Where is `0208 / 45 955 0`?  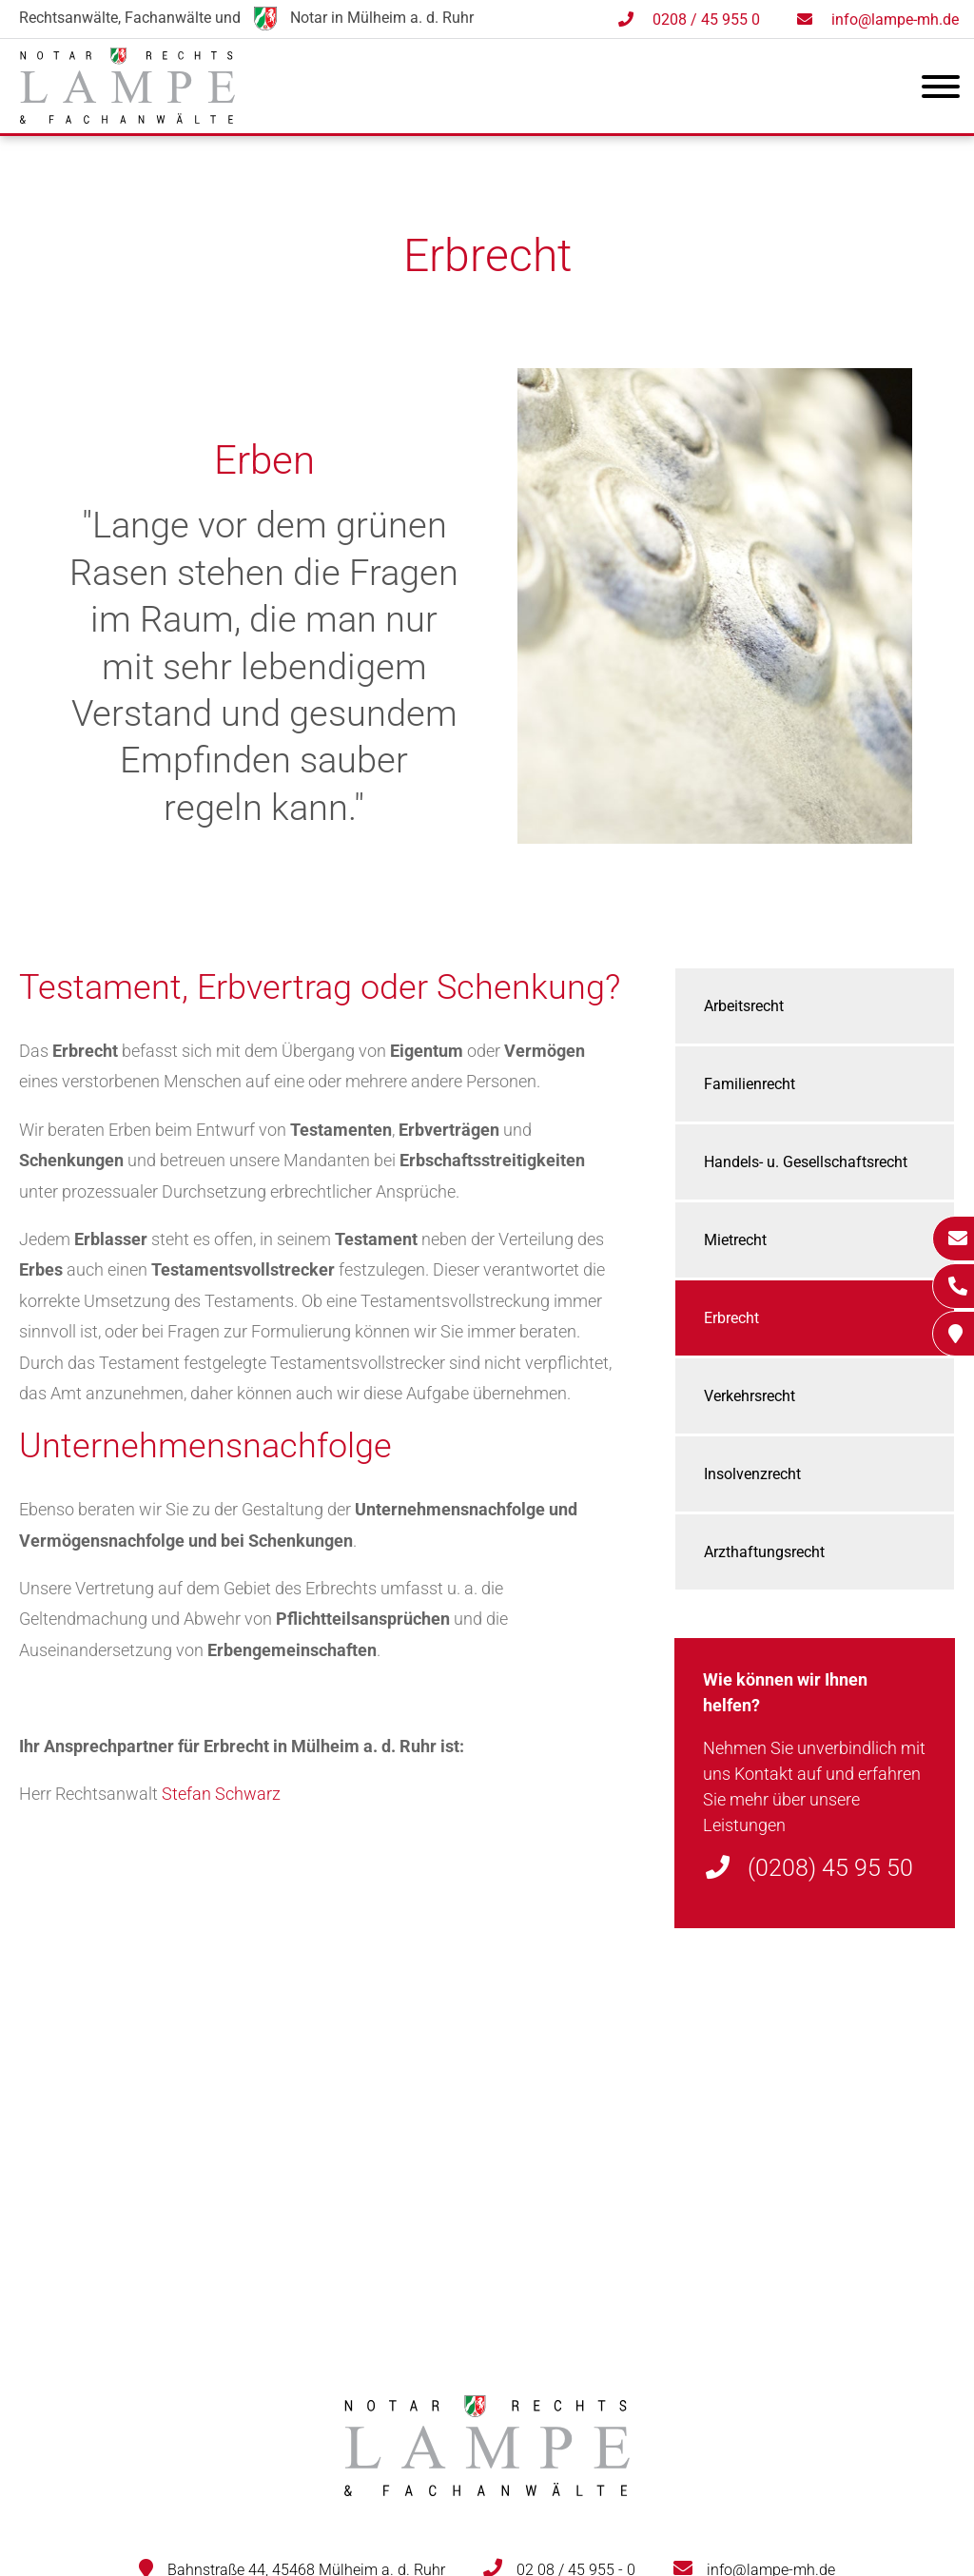 0208 / 45 955 0 is located at coordinates (706, 19).